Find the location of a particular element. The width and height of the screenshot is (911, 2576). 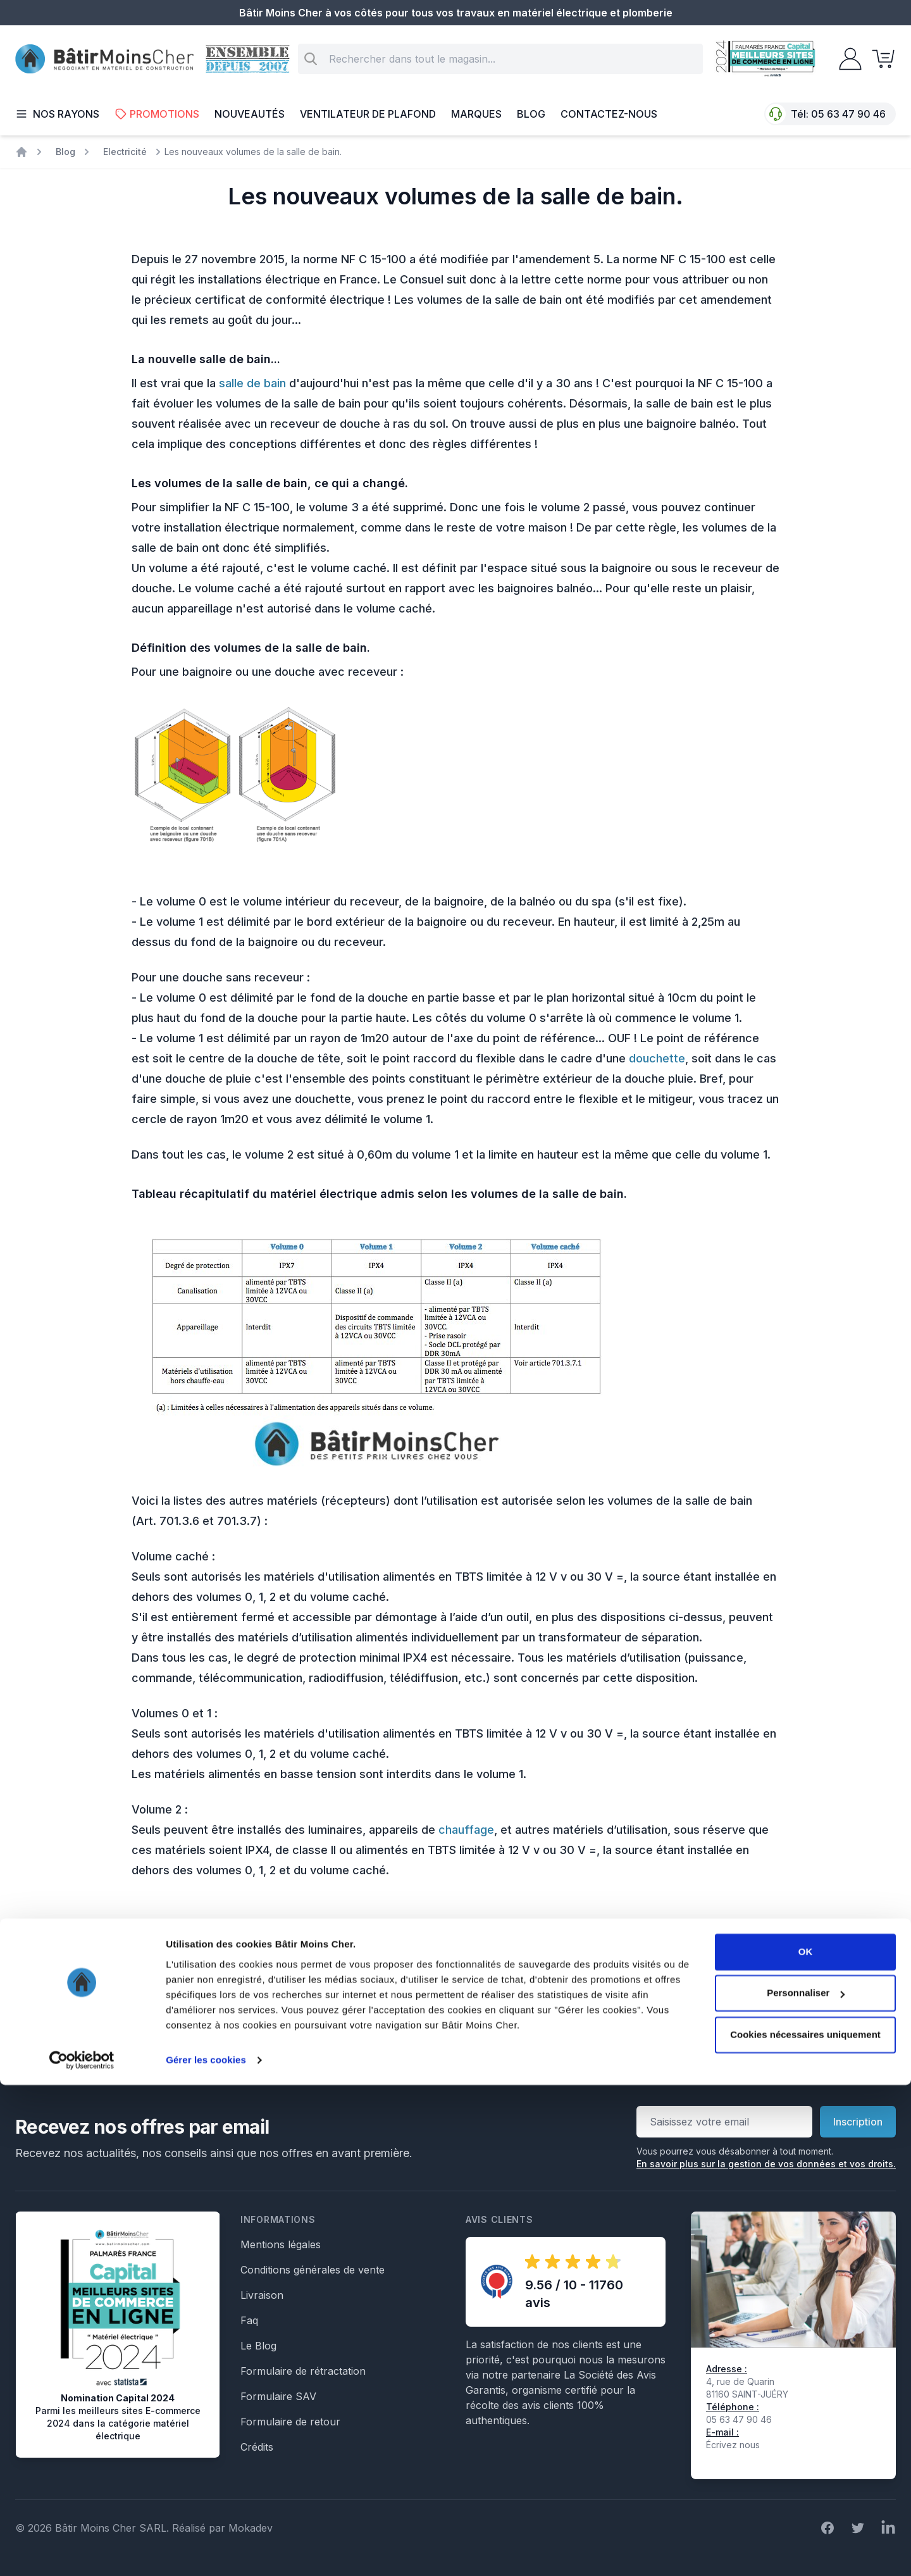

Conditions générales de vente is located at coordinates (312, 2269).